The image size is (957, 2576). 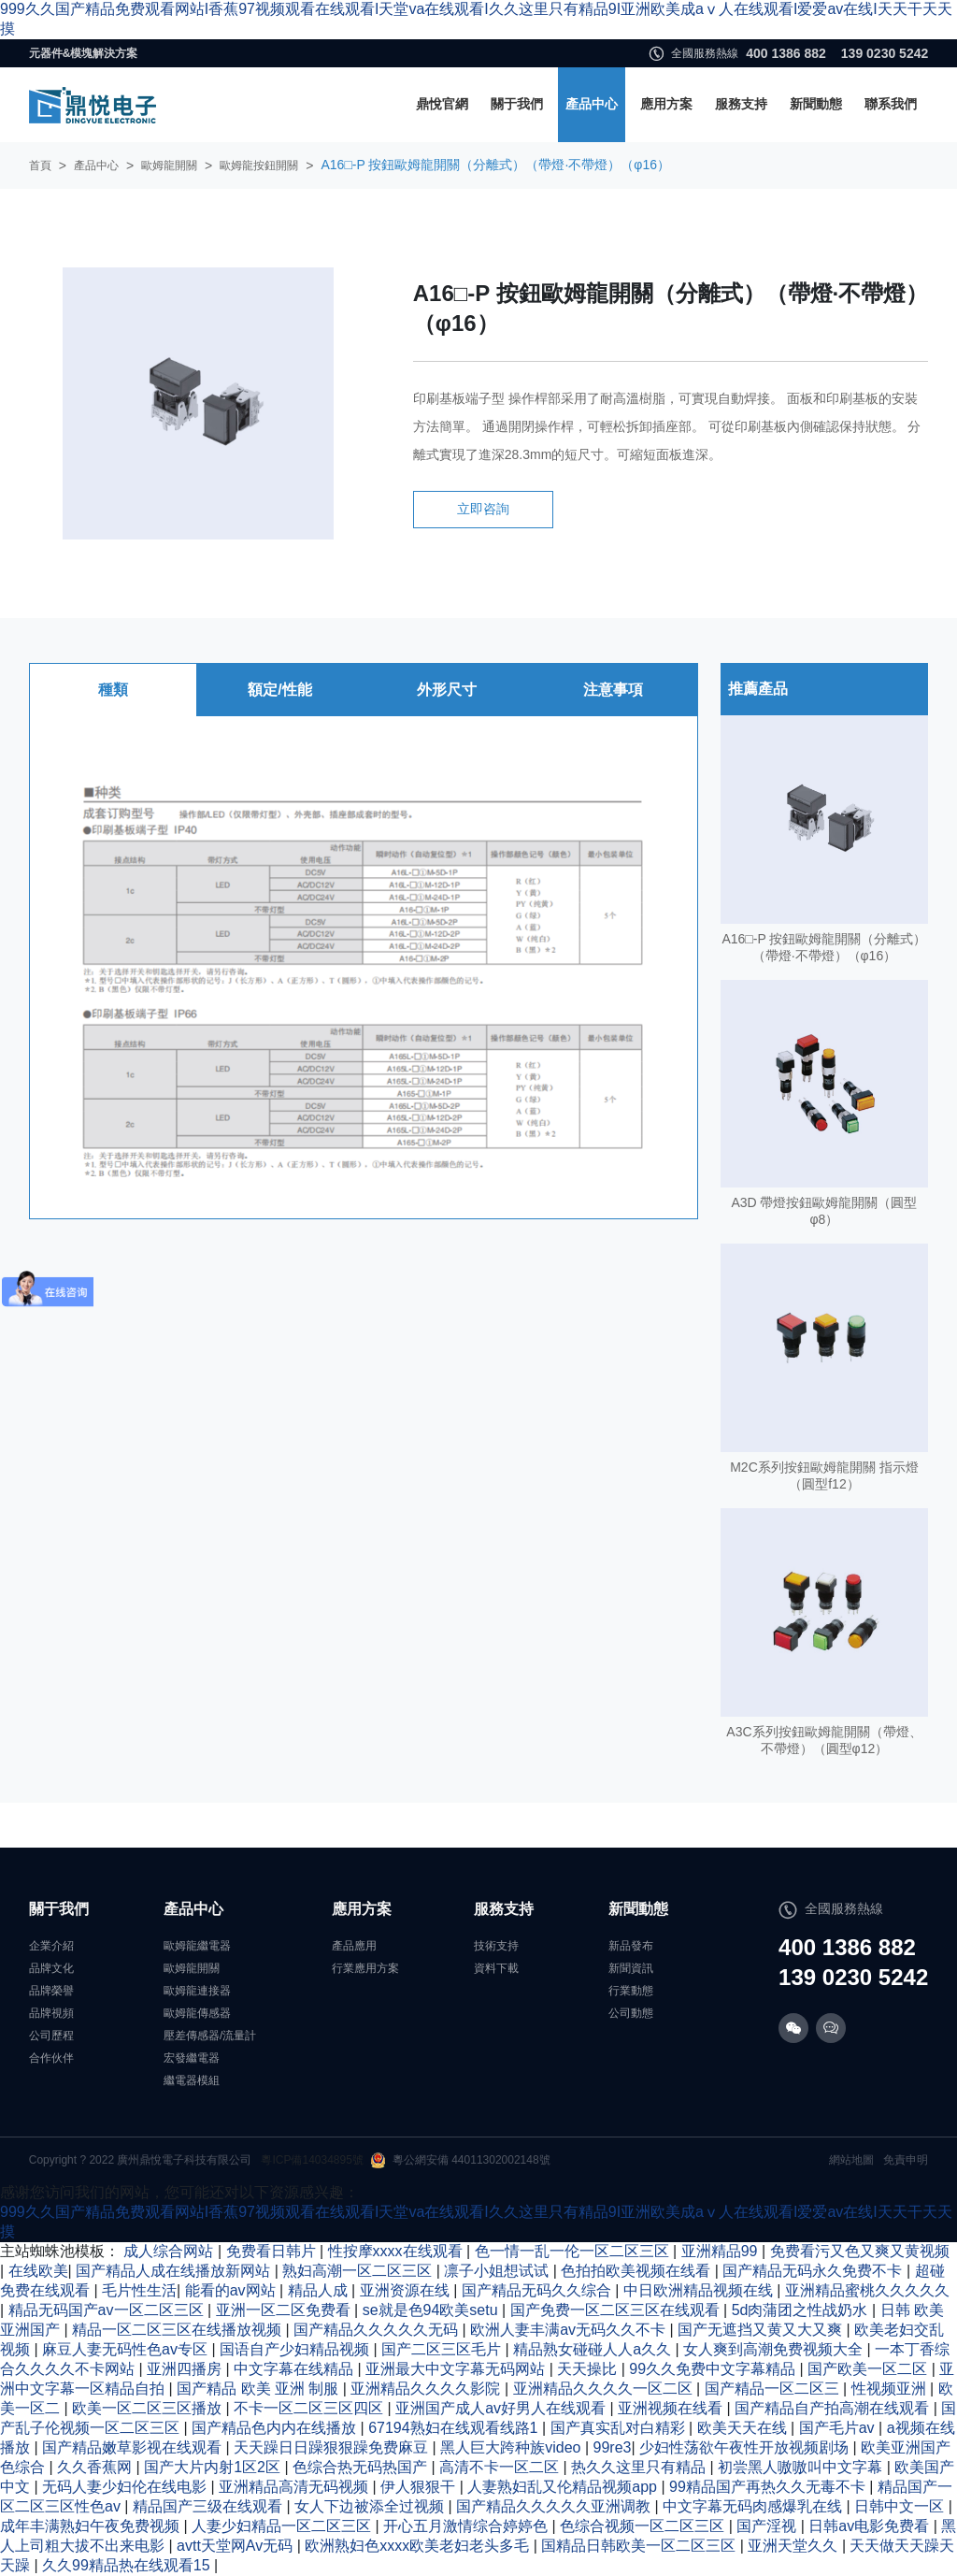 What do you see at coordinates (197, 1990) in the screenshot?
I see `歐姆龍連接器` at bounding box center [197, 1990].